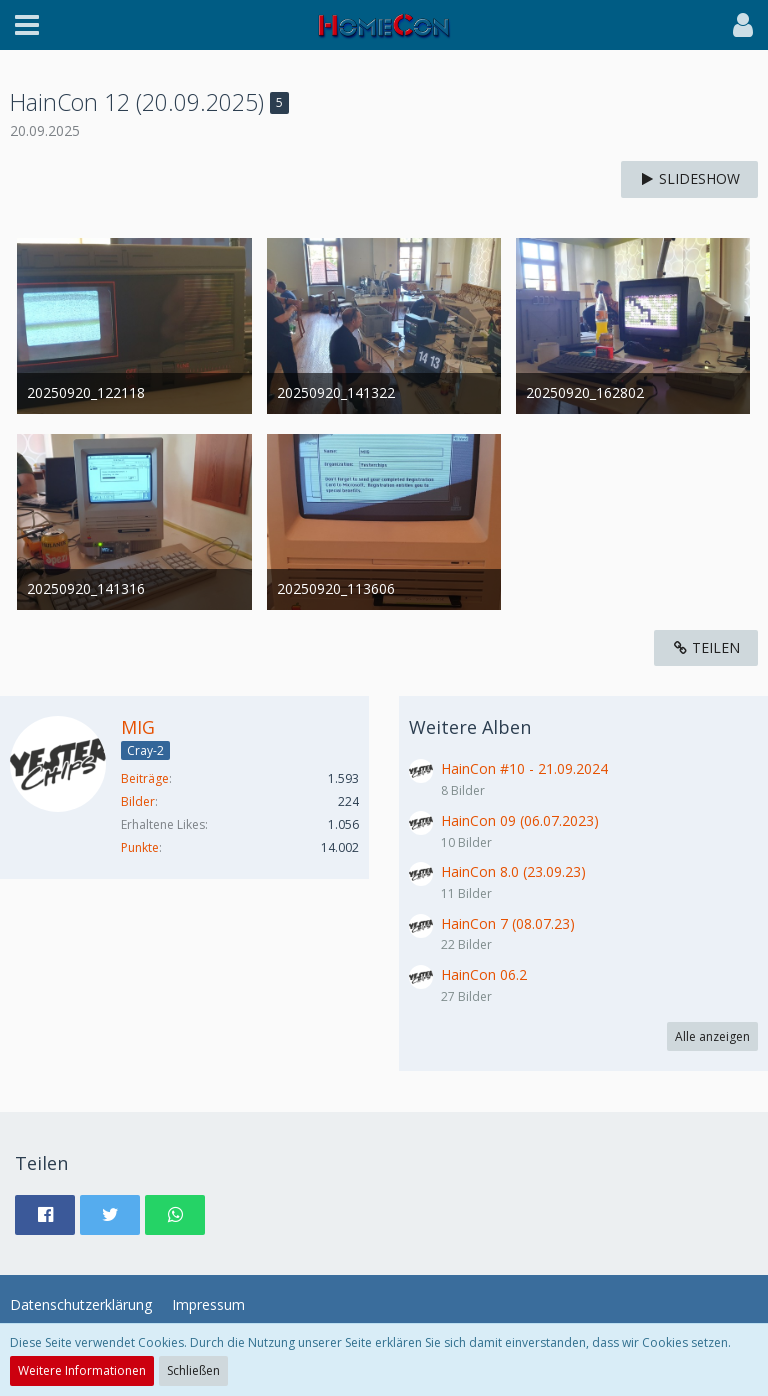 The height and width of the screenshot is (1396, 768). Describe the element at coordinates (712, 1036) in the screenshot. I see `Alle anzeigen` at that location.